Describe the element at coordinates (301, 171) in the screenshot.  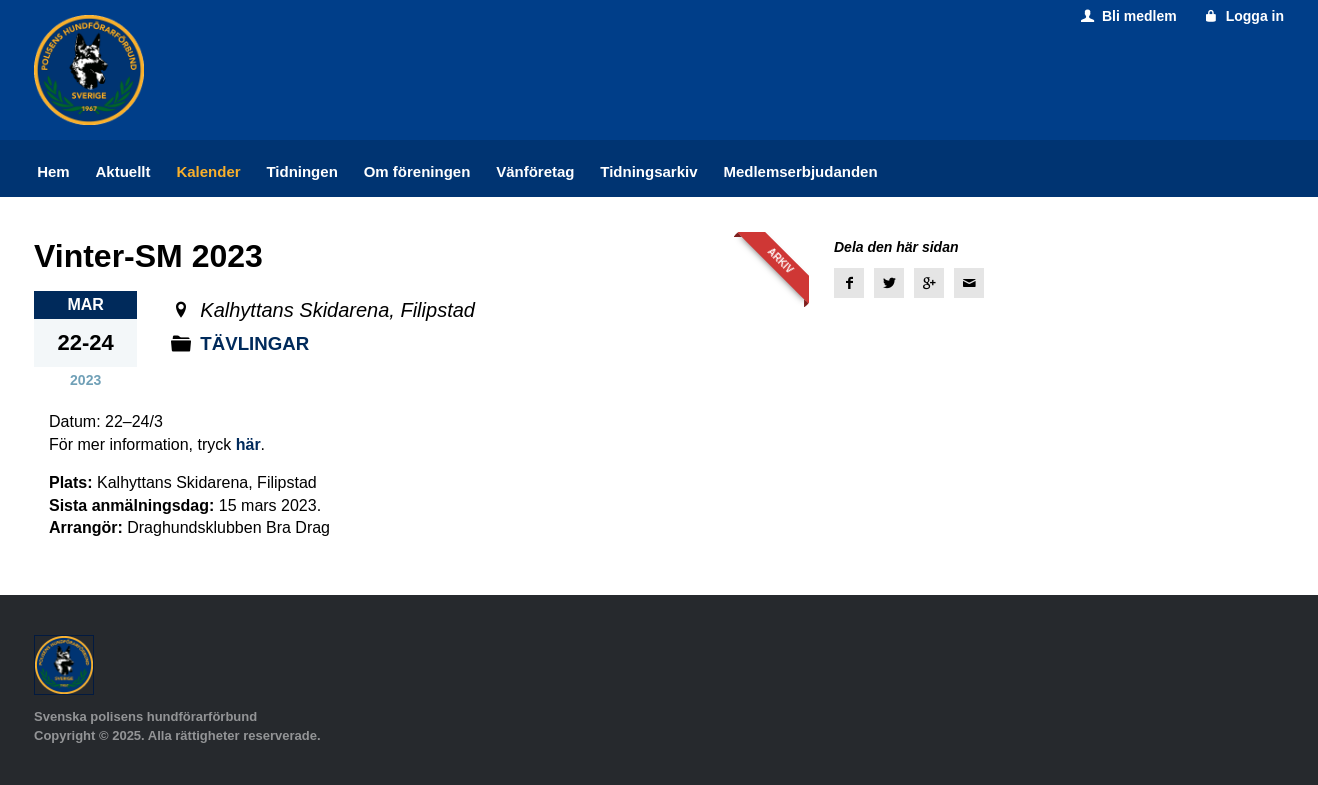
I see `Tidningen` at that location.